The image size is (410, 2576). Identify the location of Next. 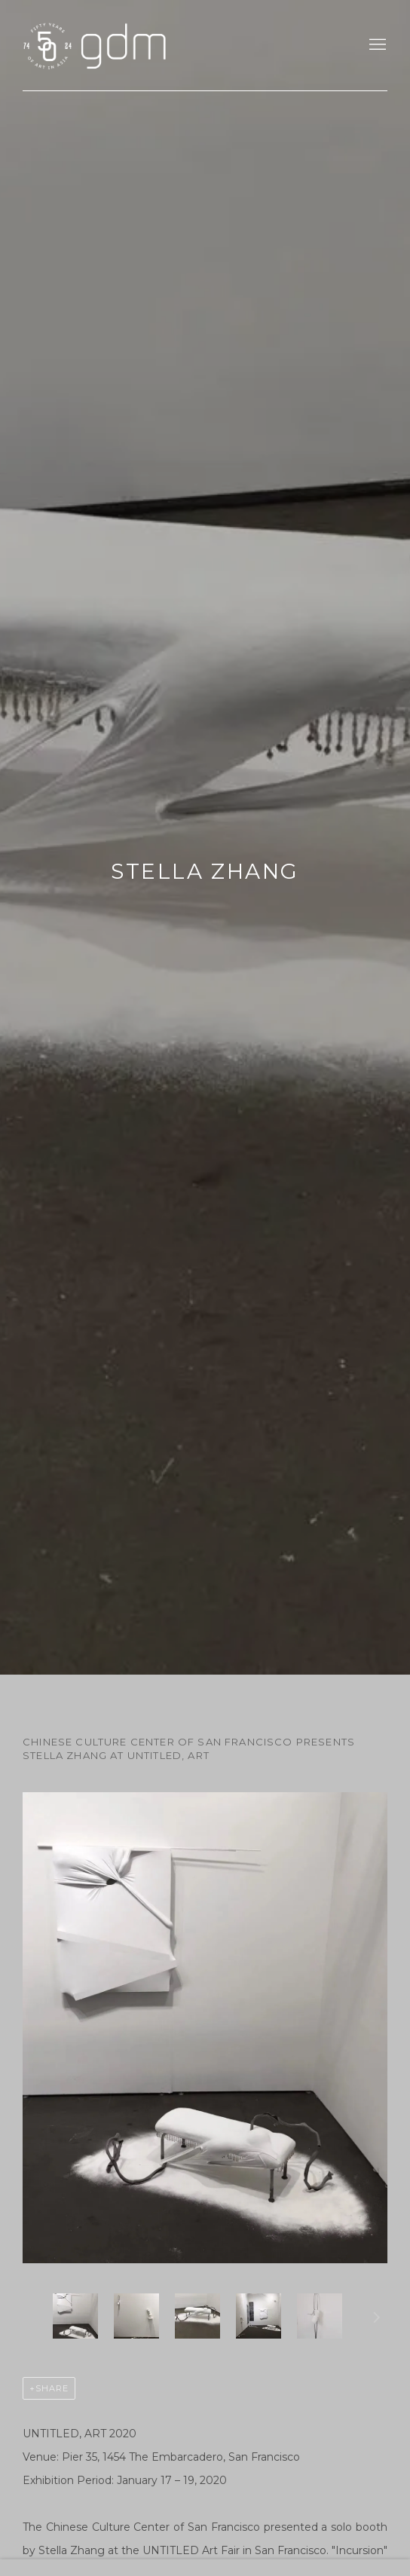
(376, 2319).